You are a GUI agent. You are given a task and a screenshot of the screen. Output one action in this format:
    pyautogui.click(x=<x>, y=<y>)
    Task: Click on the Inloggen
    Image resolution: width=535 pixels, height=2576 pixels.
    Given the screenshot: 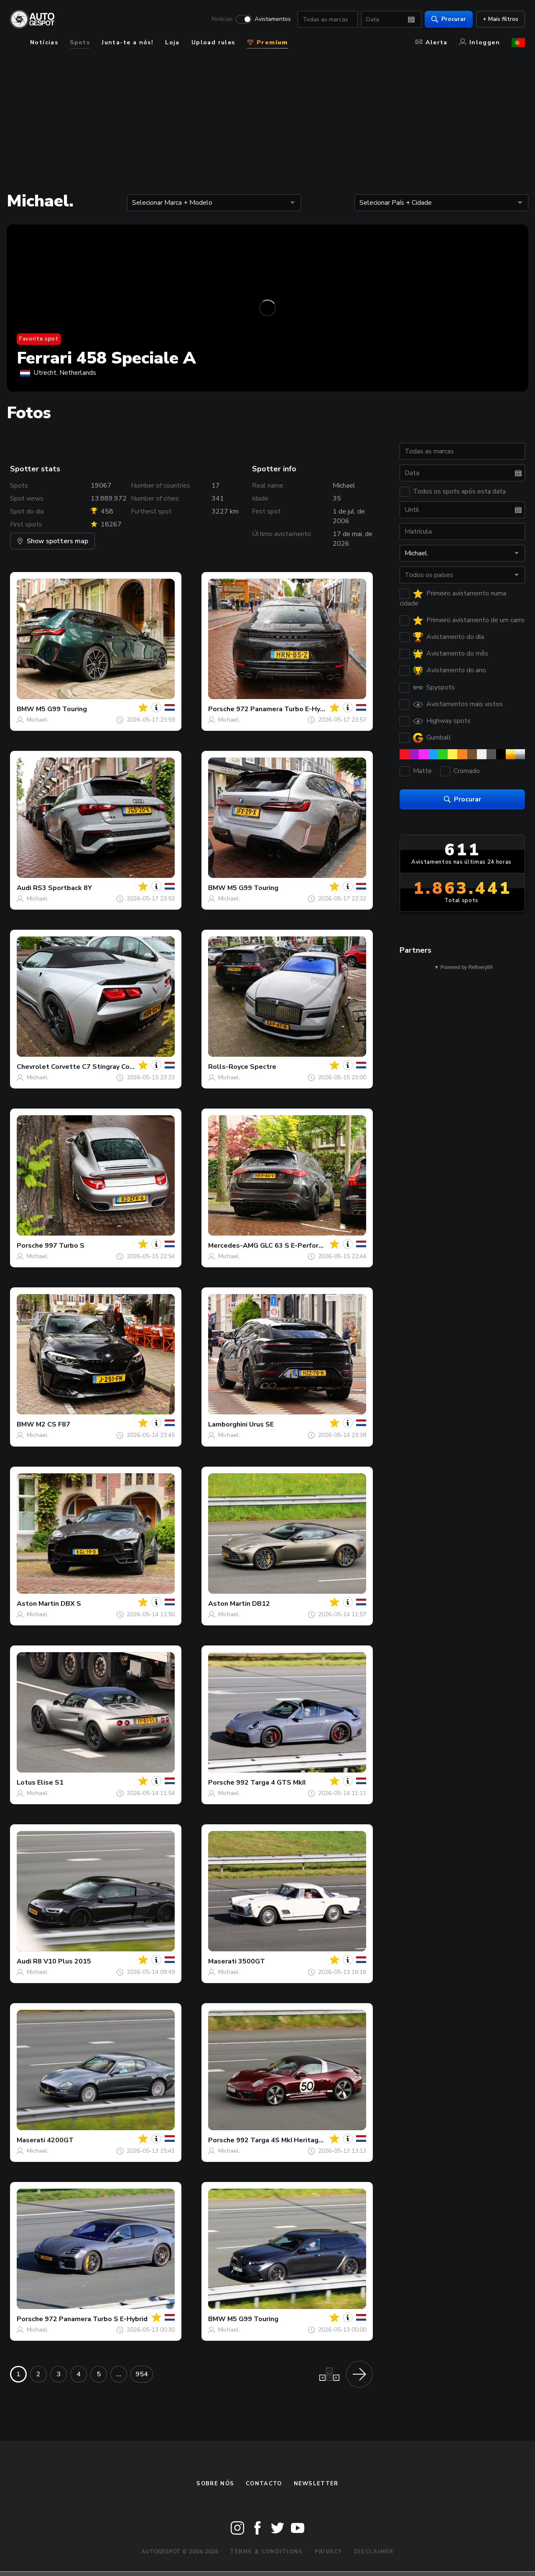 What is the action you would take?
    pyautogui.click(x=479, y=42)
    